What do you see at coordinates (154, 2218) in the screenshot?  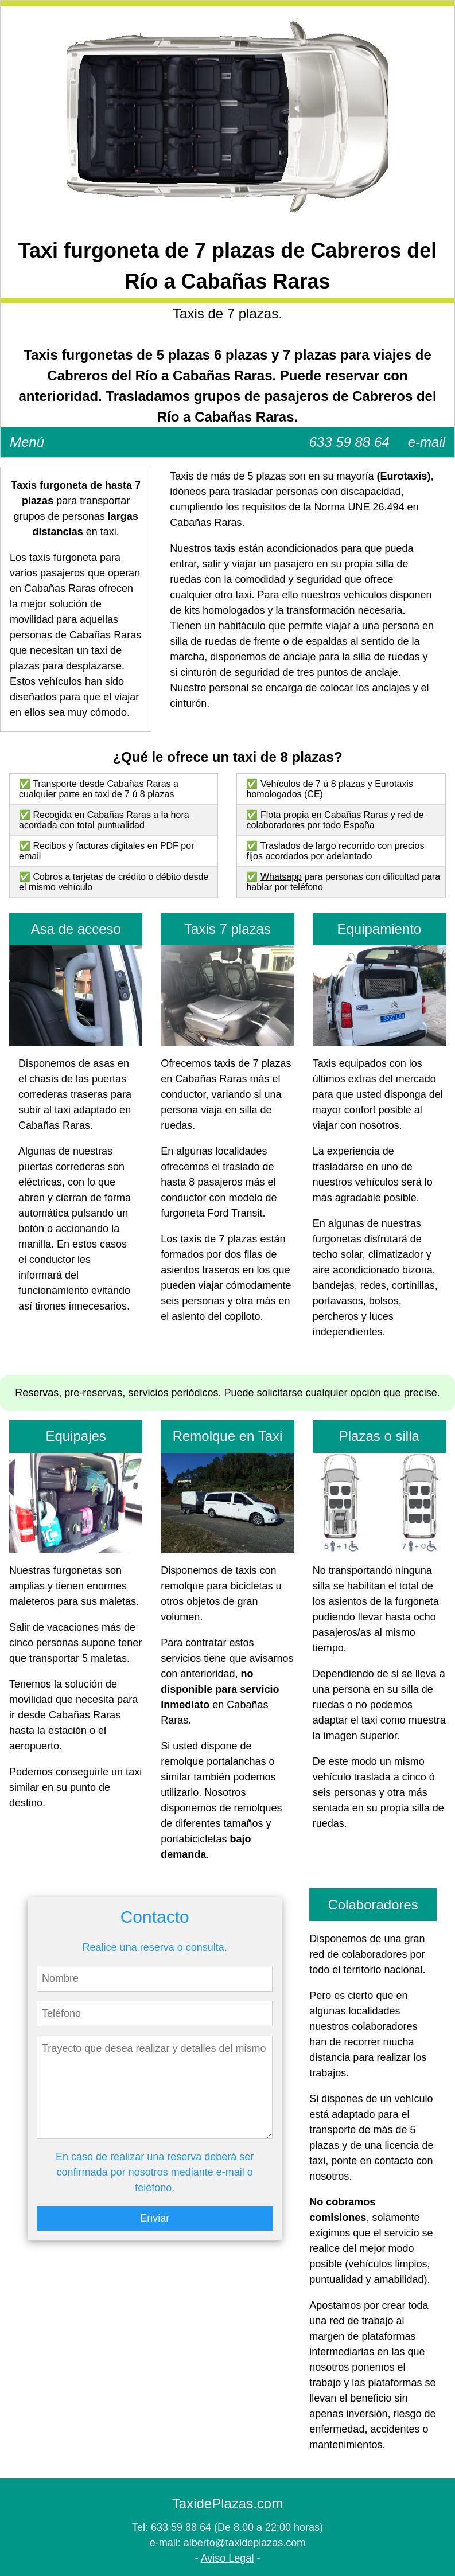 I see `Enviar` at bounding box center [154, 2218].